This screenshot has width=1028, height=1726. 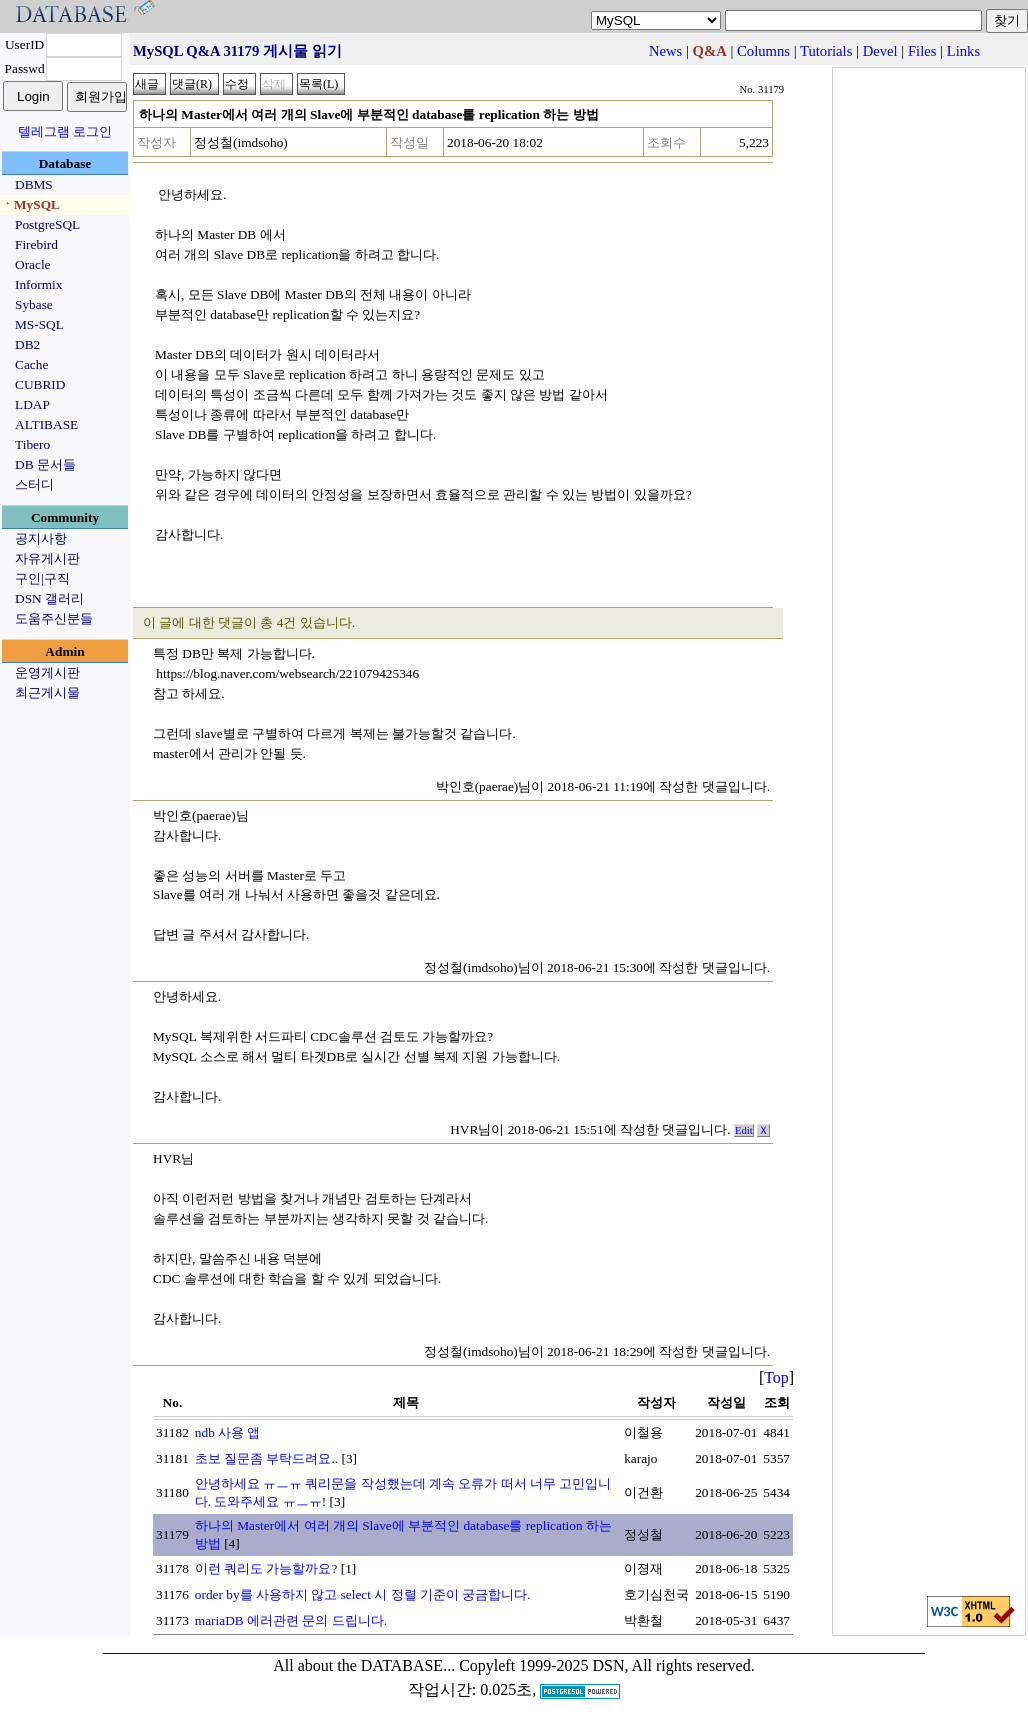 I want to click on 이런 쿼리도 가능할까요?, so click(x=266, y=1568).